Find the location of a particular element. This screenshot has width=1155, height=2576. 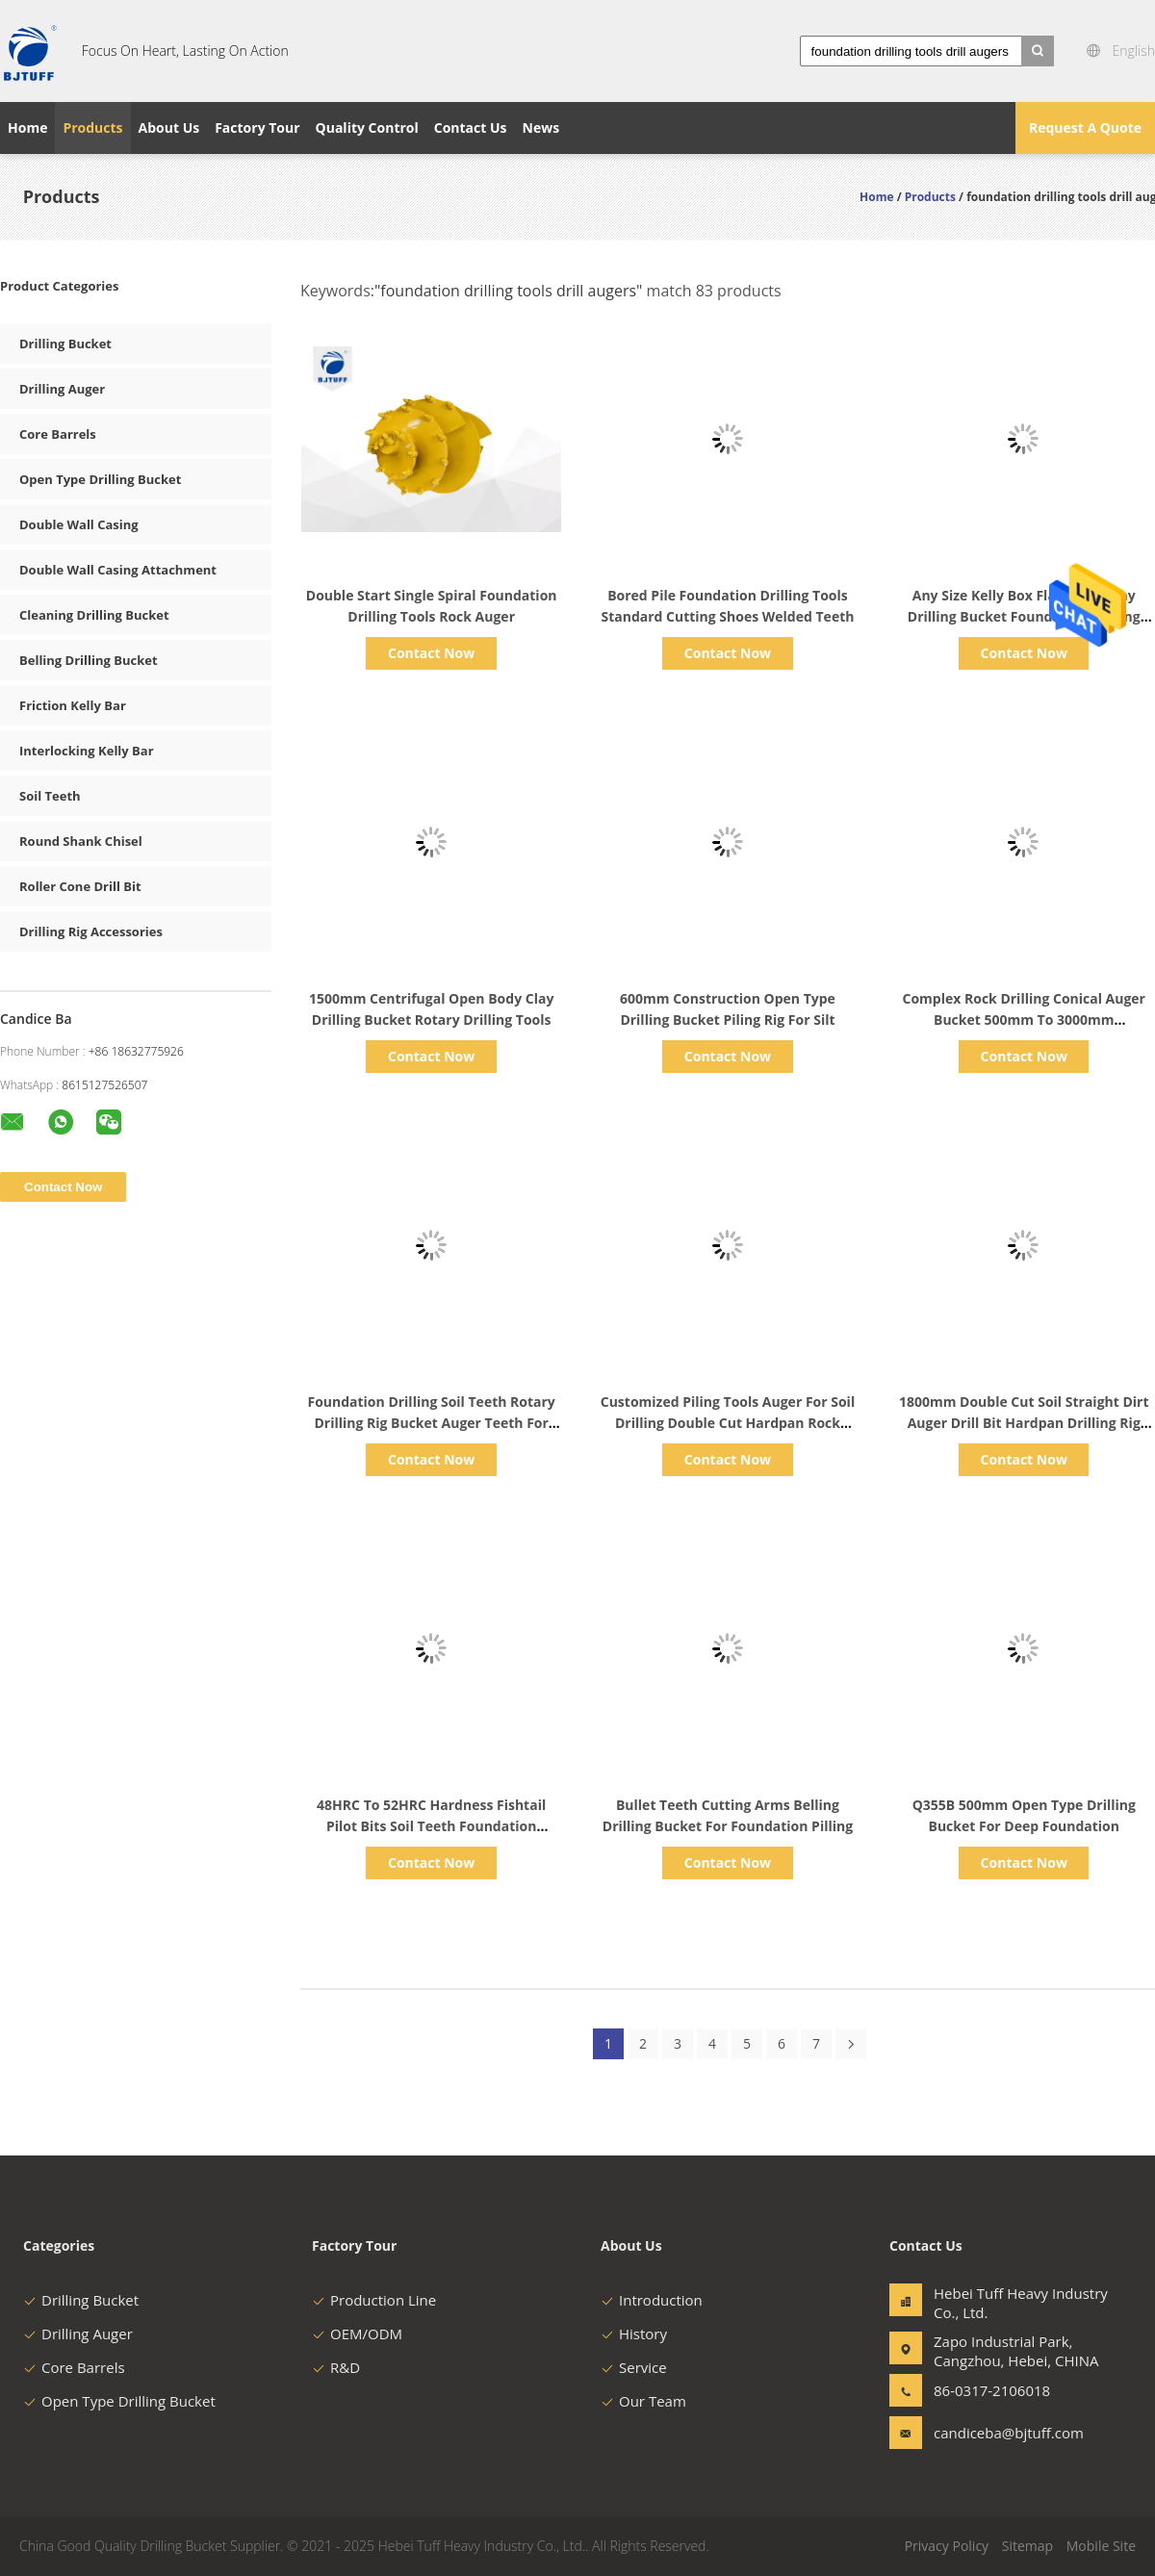

History is located at coordinates (634, 2333).